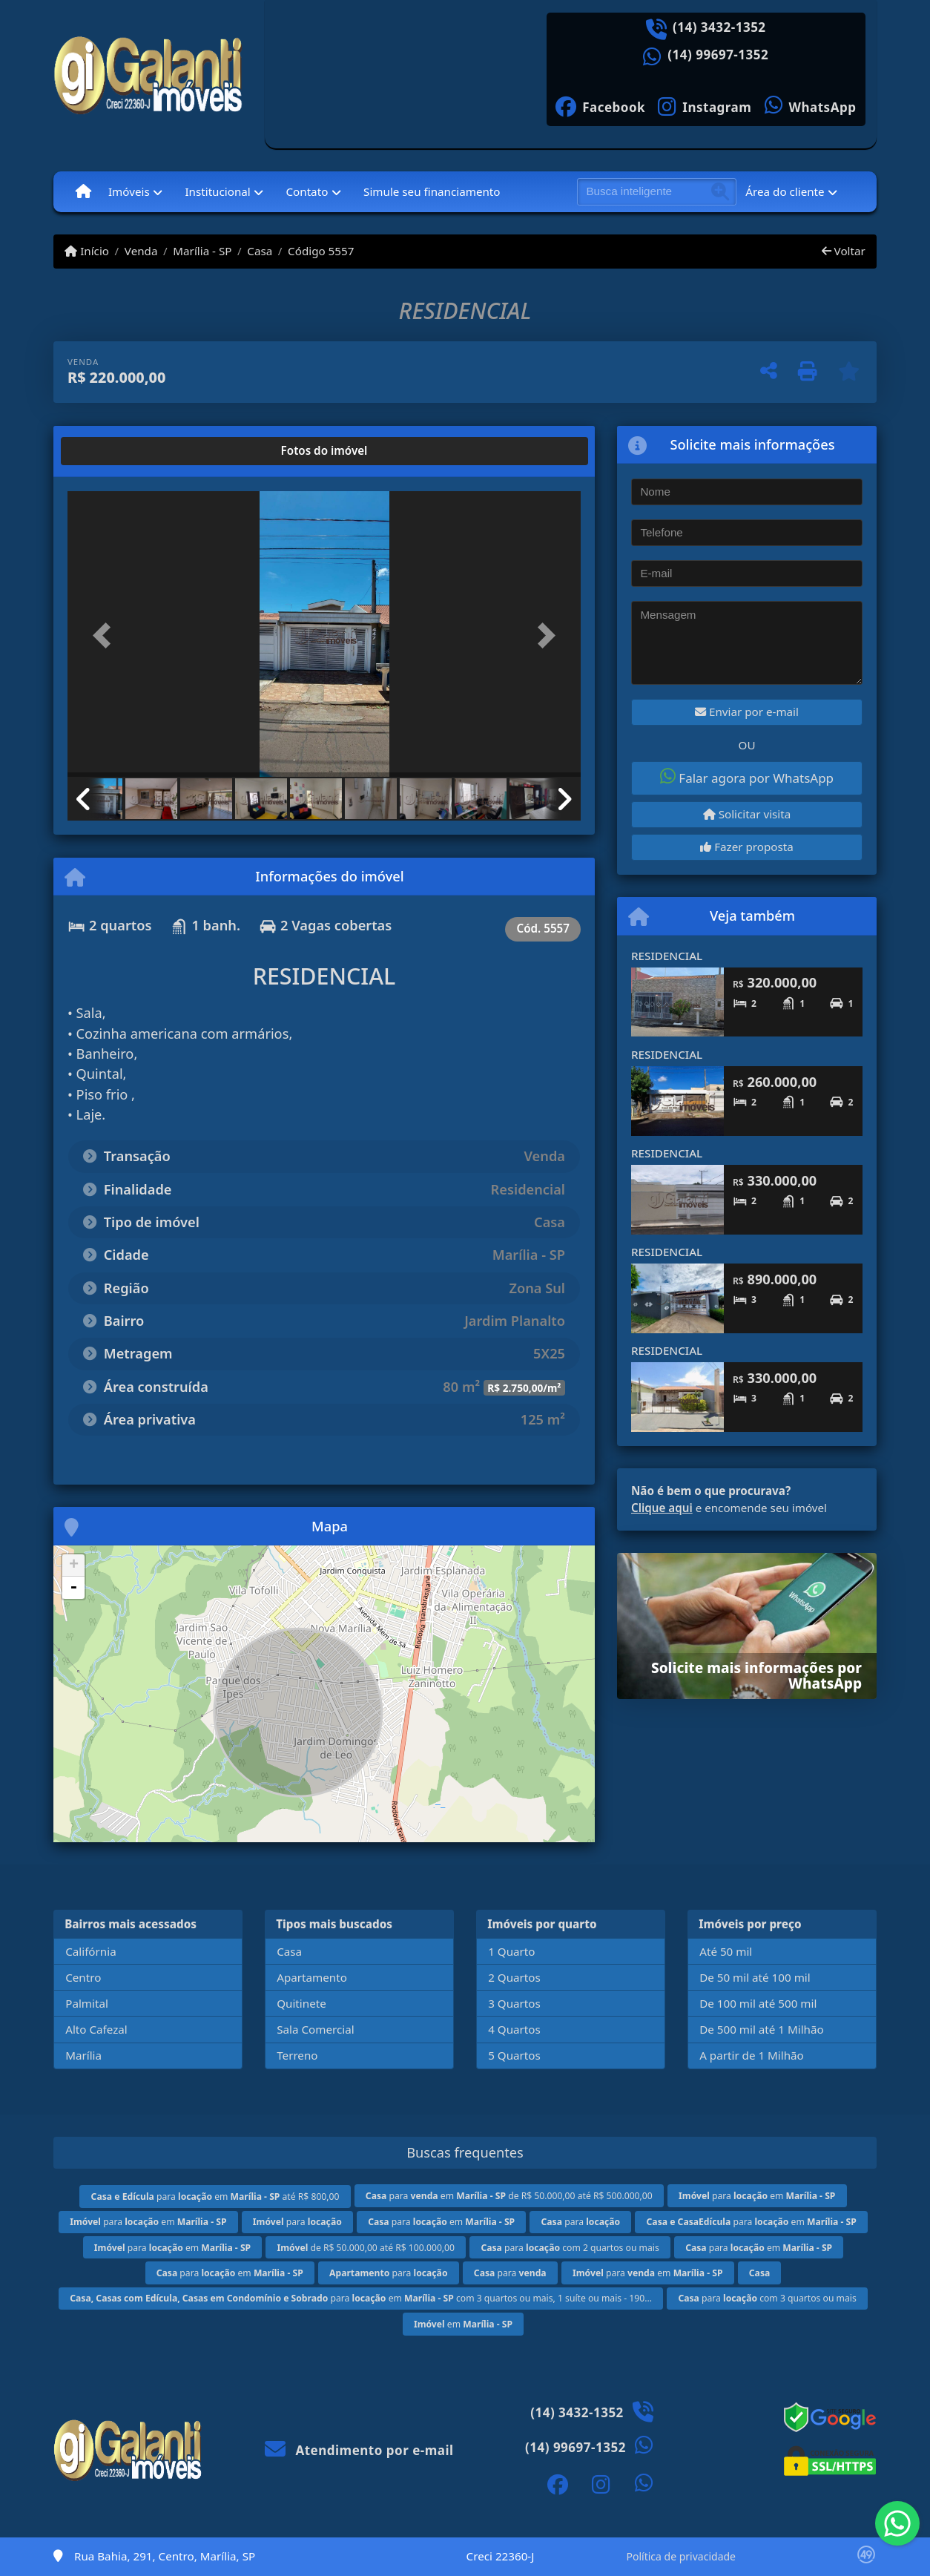 This screenshot has height=2576, width=930. Describe the element at coordinates (463, 2324) in the screenshot. I see `em` at that location.